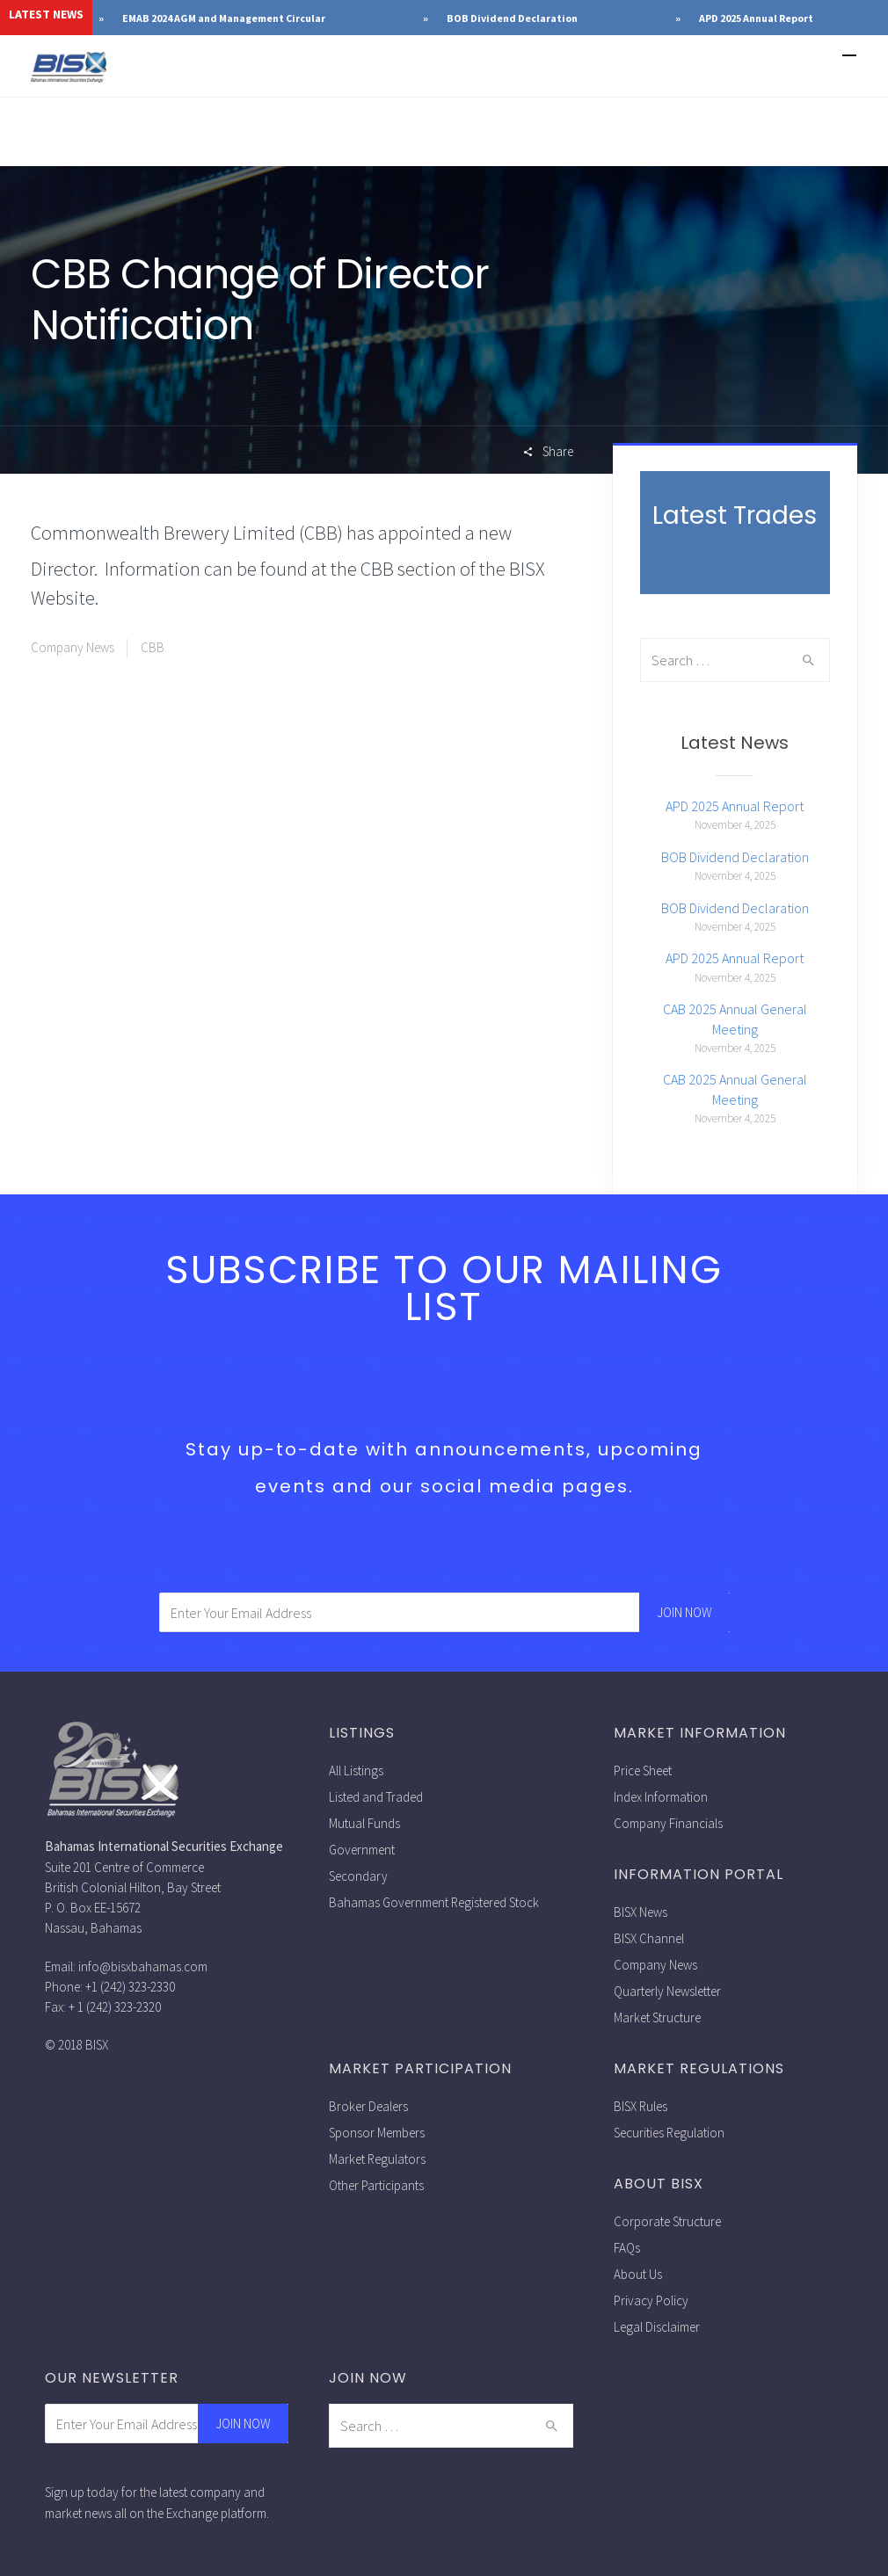 This screenshot has height=2576, width=888. Describe the element at coordinates (376, 2185) in the screenshot. I see `Other Participants` at that location.